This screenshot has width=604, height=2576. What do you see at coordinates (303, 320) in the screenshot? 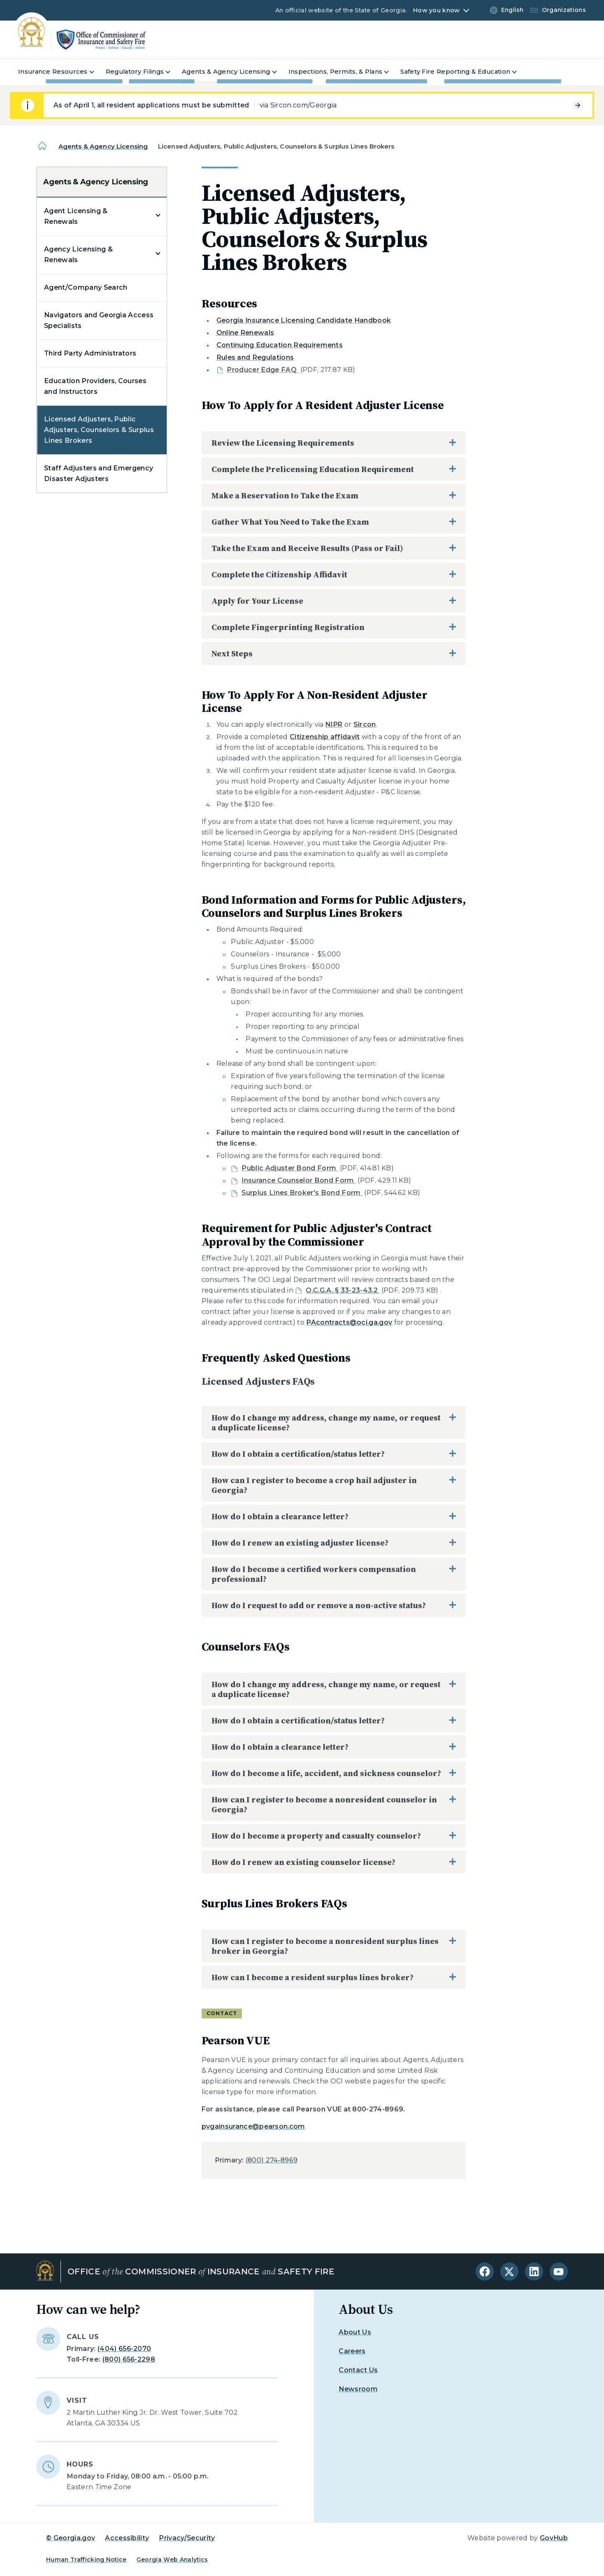
I see `Georgia Insurance Licensing Candidate Handbook` at bounding box center [303, 320].